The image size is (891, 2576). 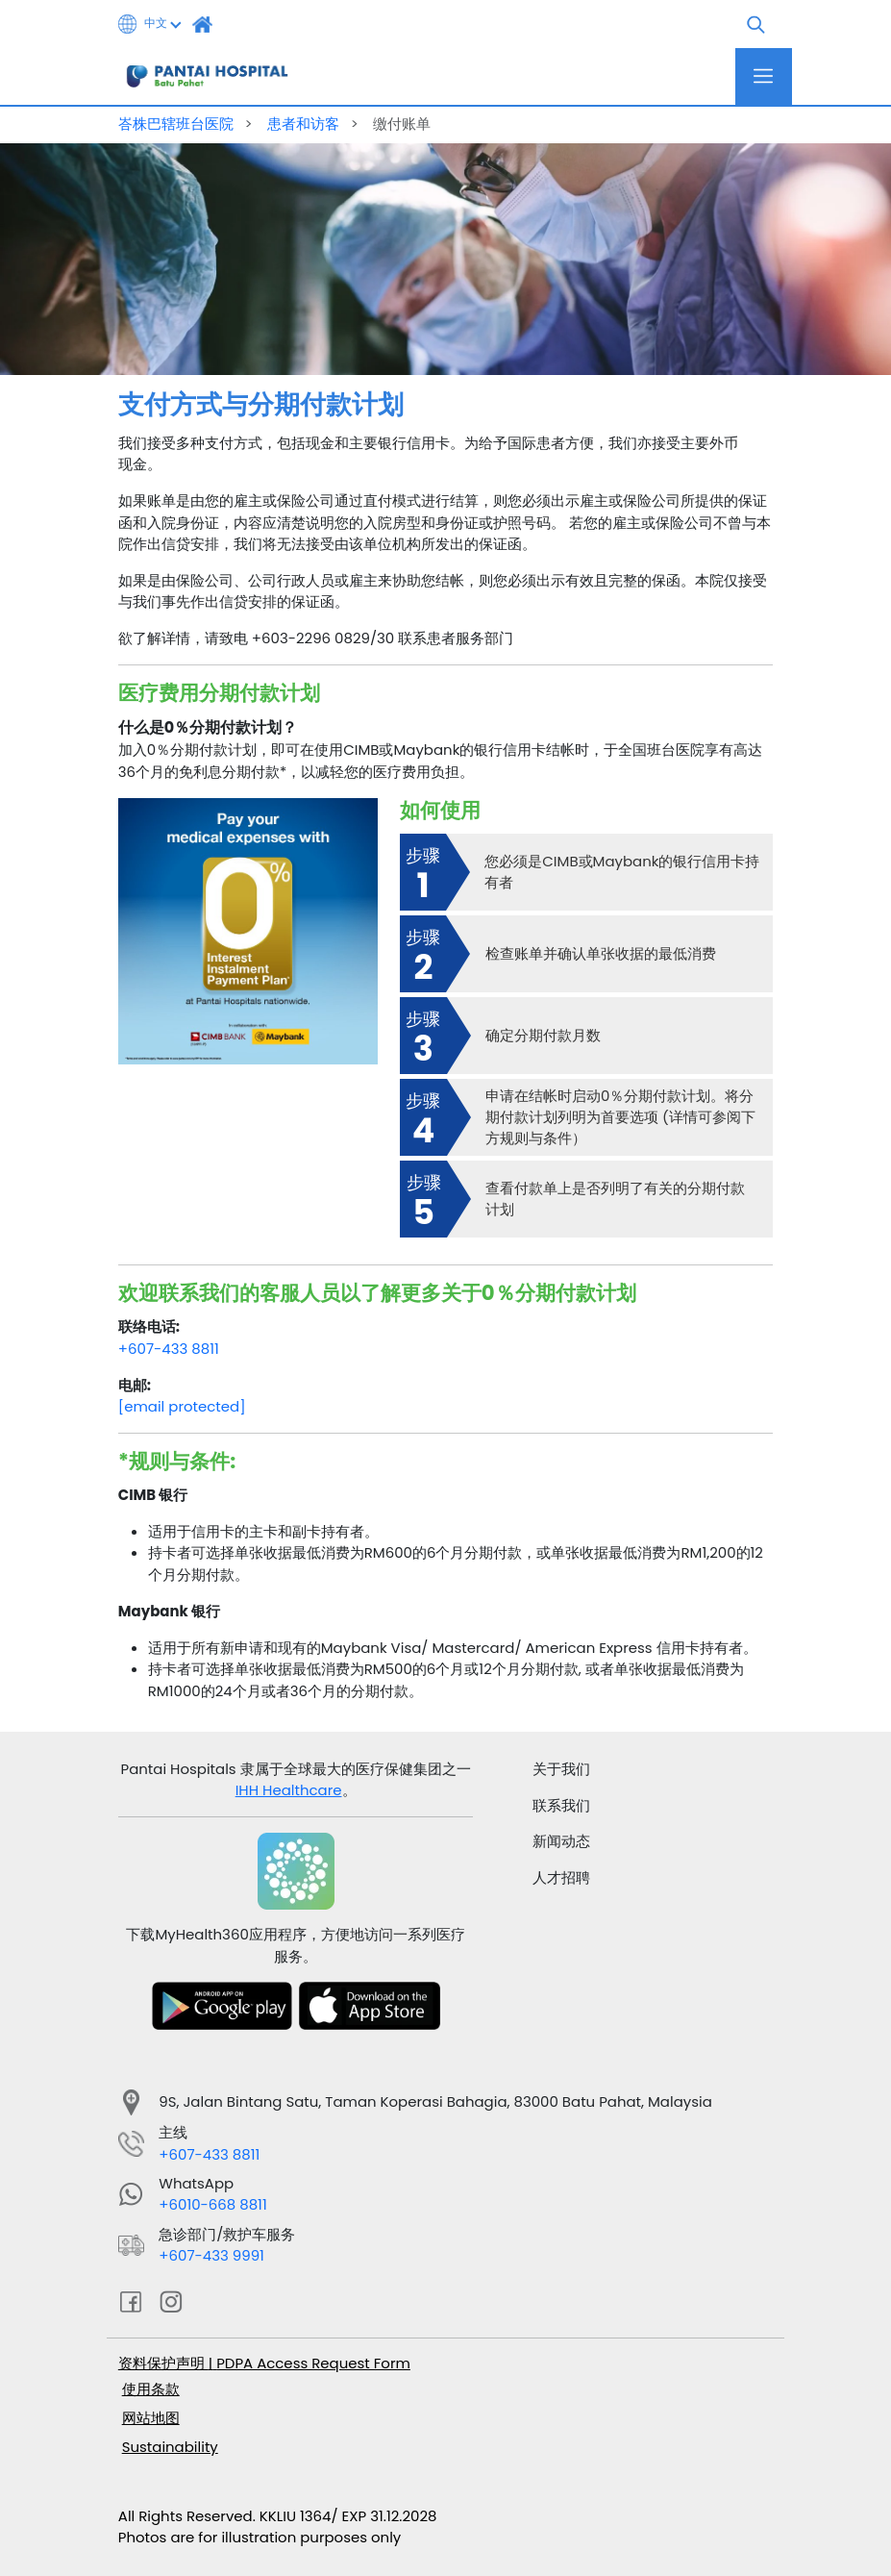 What do you see at coordinates (561, 1769) in the screenshot?
I see `关于我们` at bounding box center [561, 1769].